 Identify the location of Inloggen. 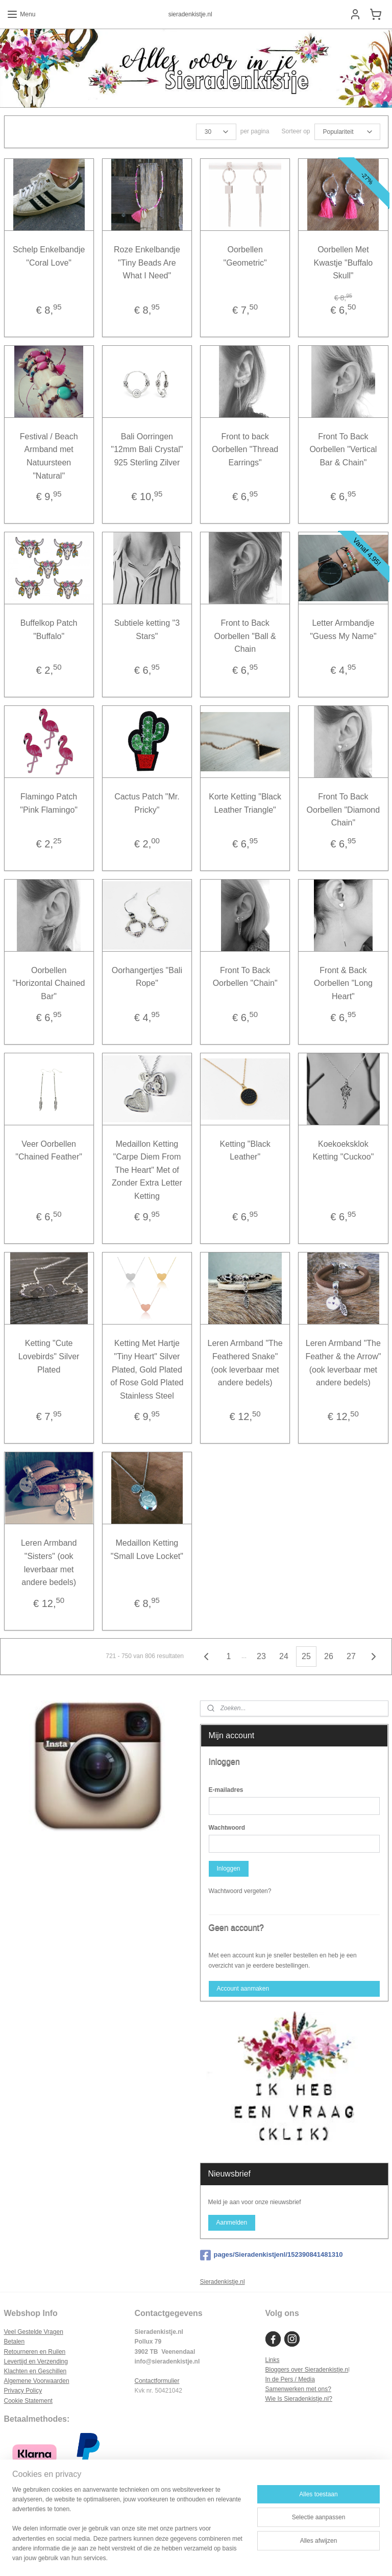
(228, 1868).